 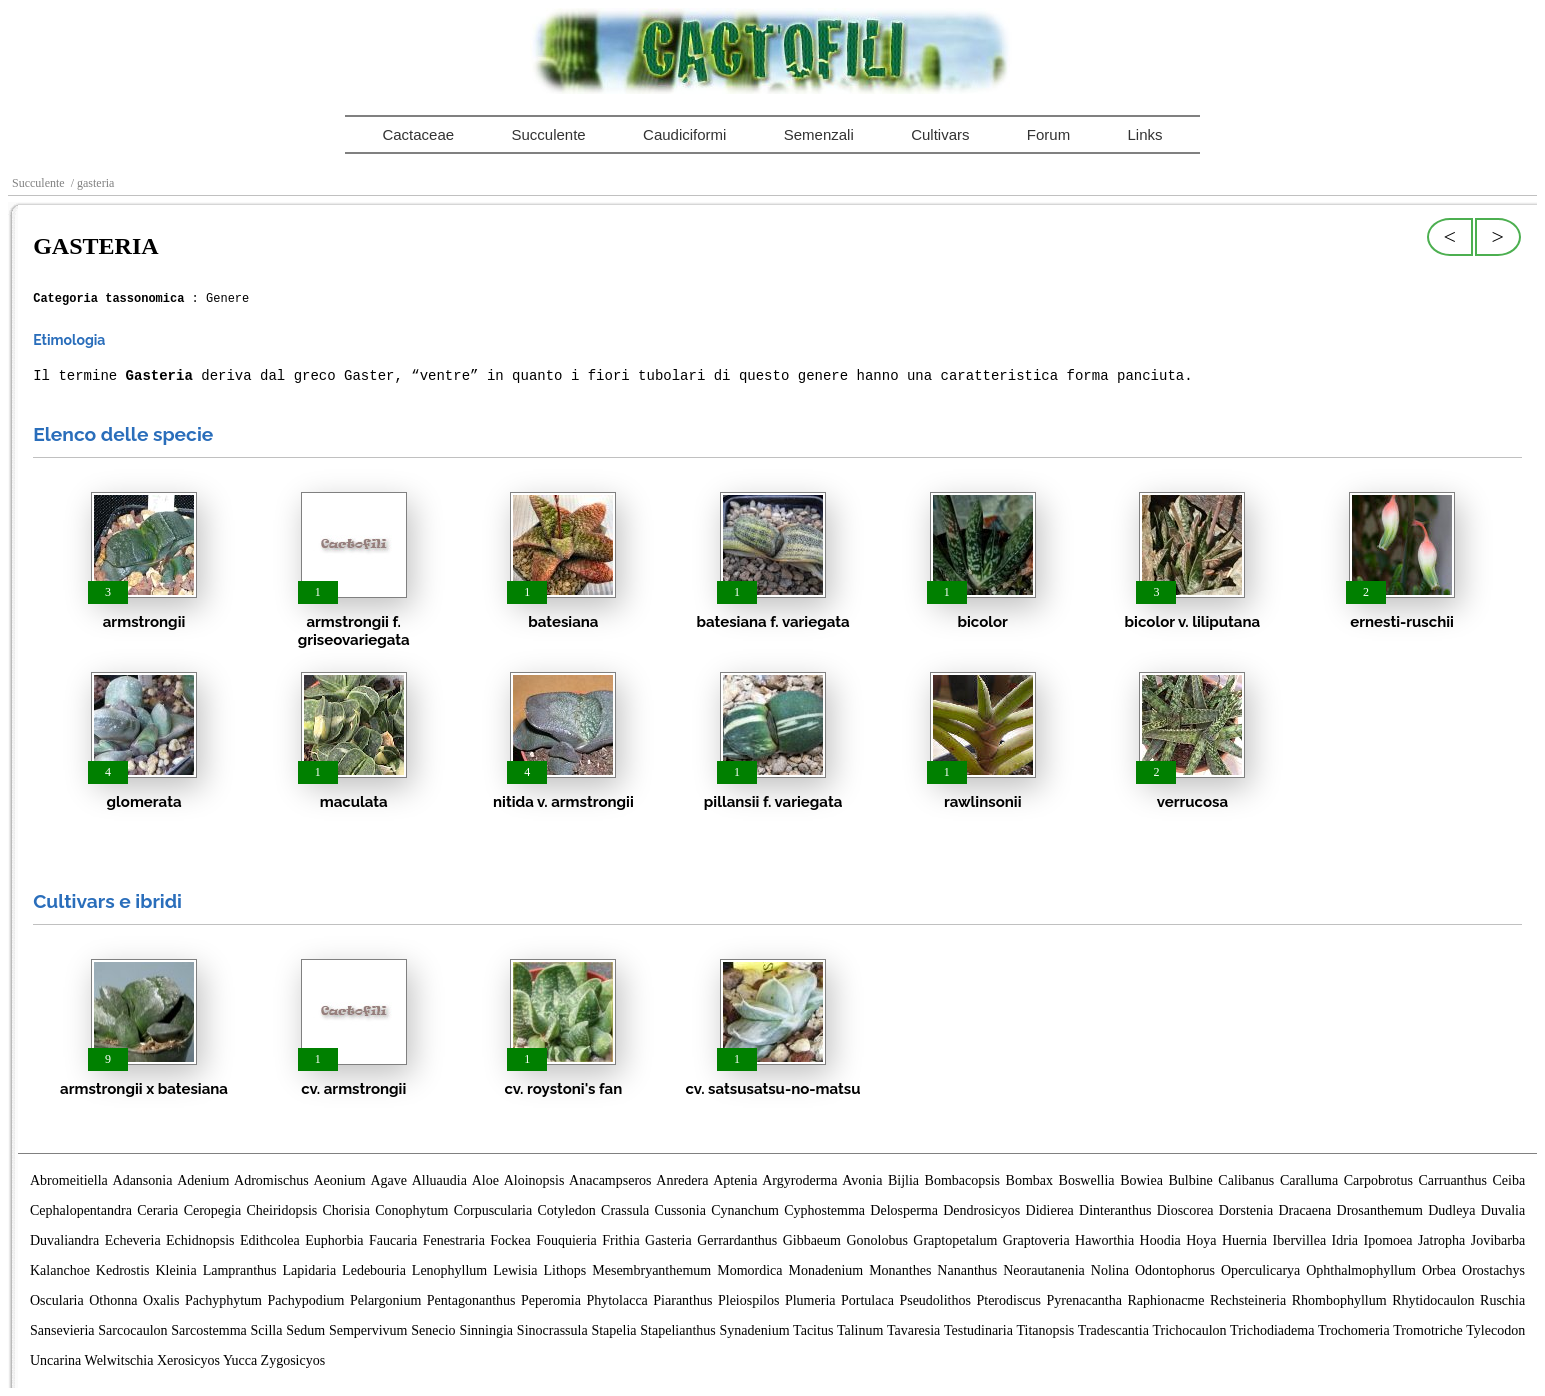 What do you see at coordinates (819, 134) in the screenshot?
I see `Semenzali` at bounding box center [819, 134].